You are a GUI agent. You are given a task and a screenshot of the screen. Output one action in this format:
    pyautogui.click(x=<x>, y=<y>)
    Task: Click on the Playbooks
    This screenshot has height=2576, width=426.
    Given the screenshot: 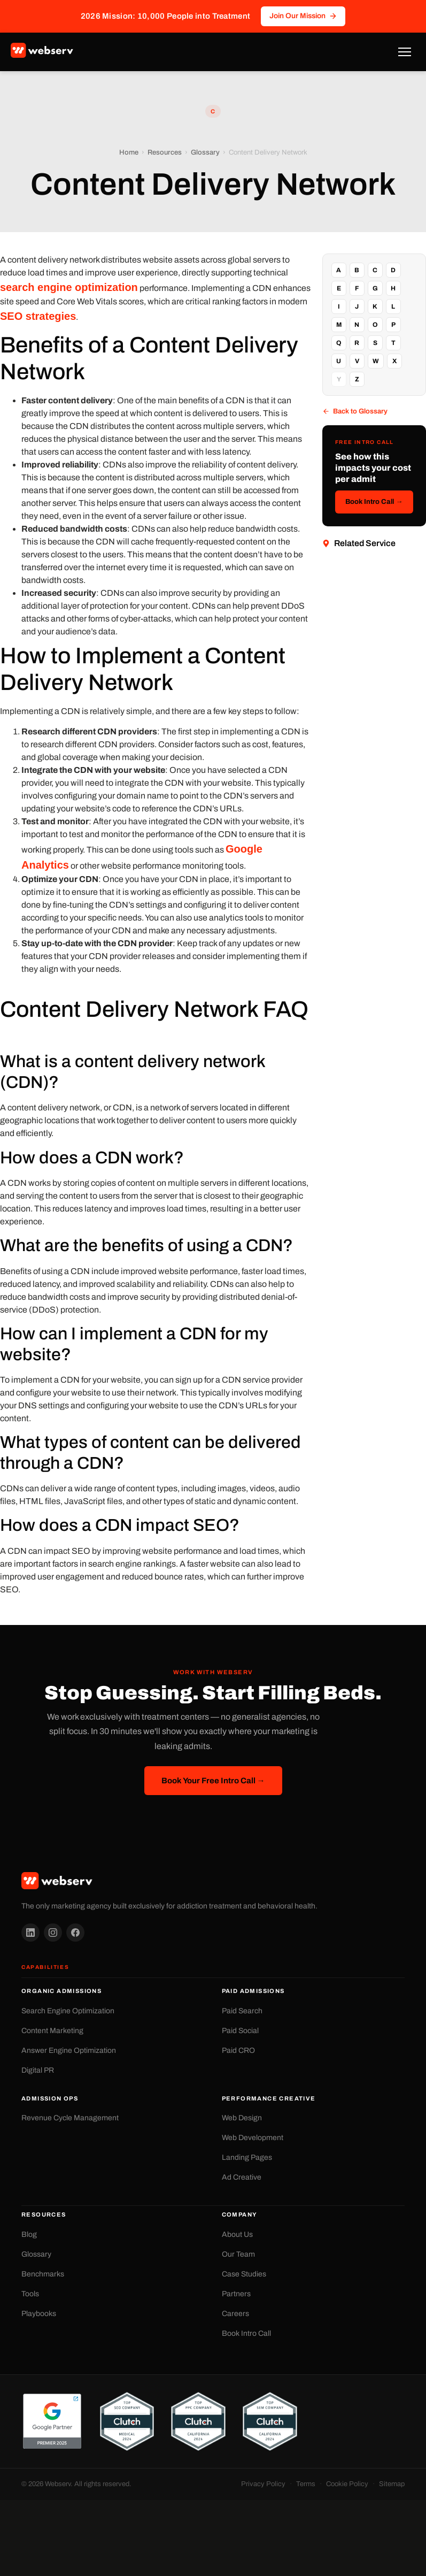 What is the action you would take?
    pyautogui.click(x=38, y=2314)
    